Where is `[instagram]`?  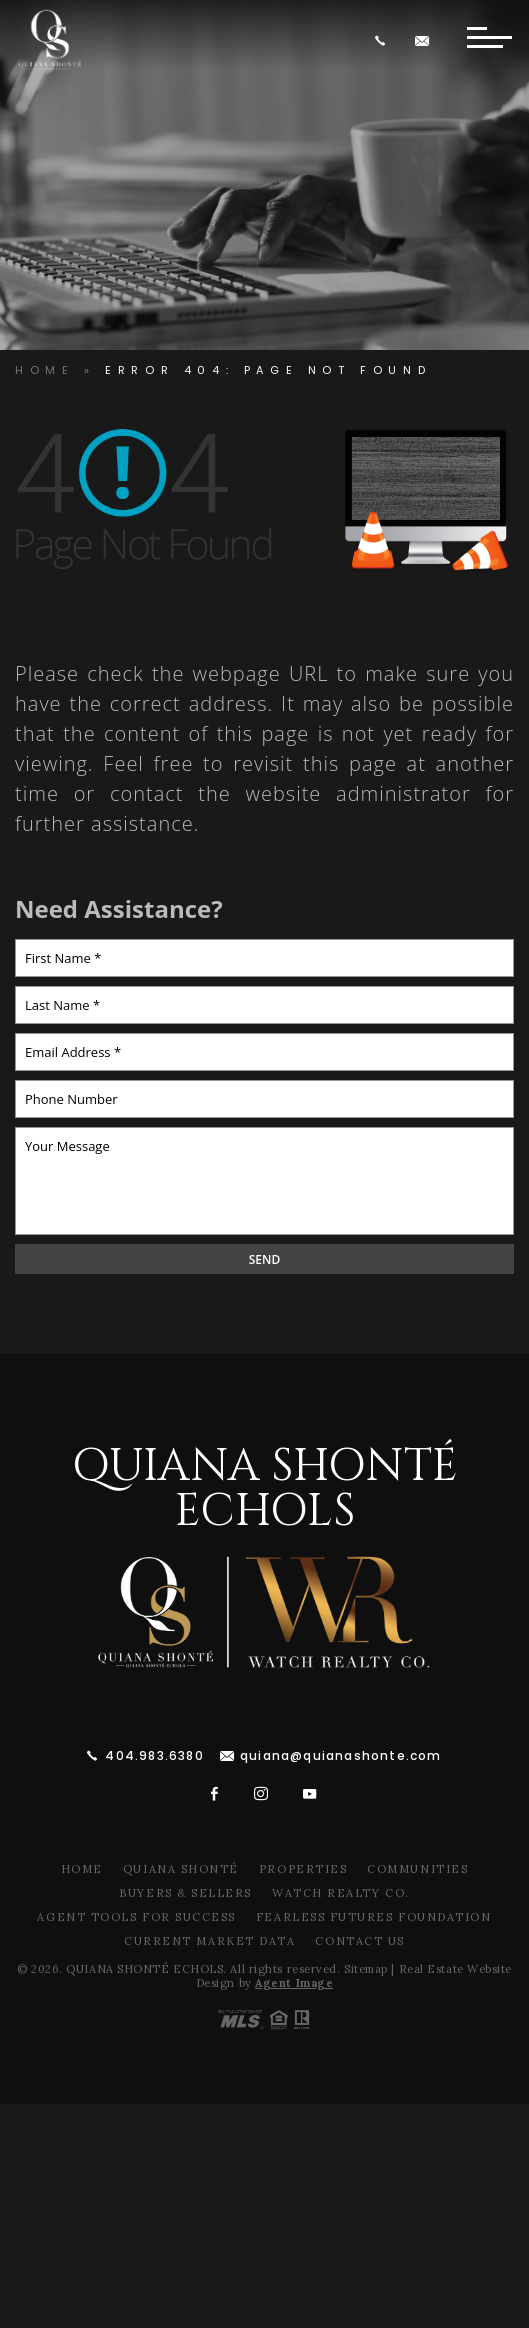 [instagram] is located at coordinates (261, 1793).